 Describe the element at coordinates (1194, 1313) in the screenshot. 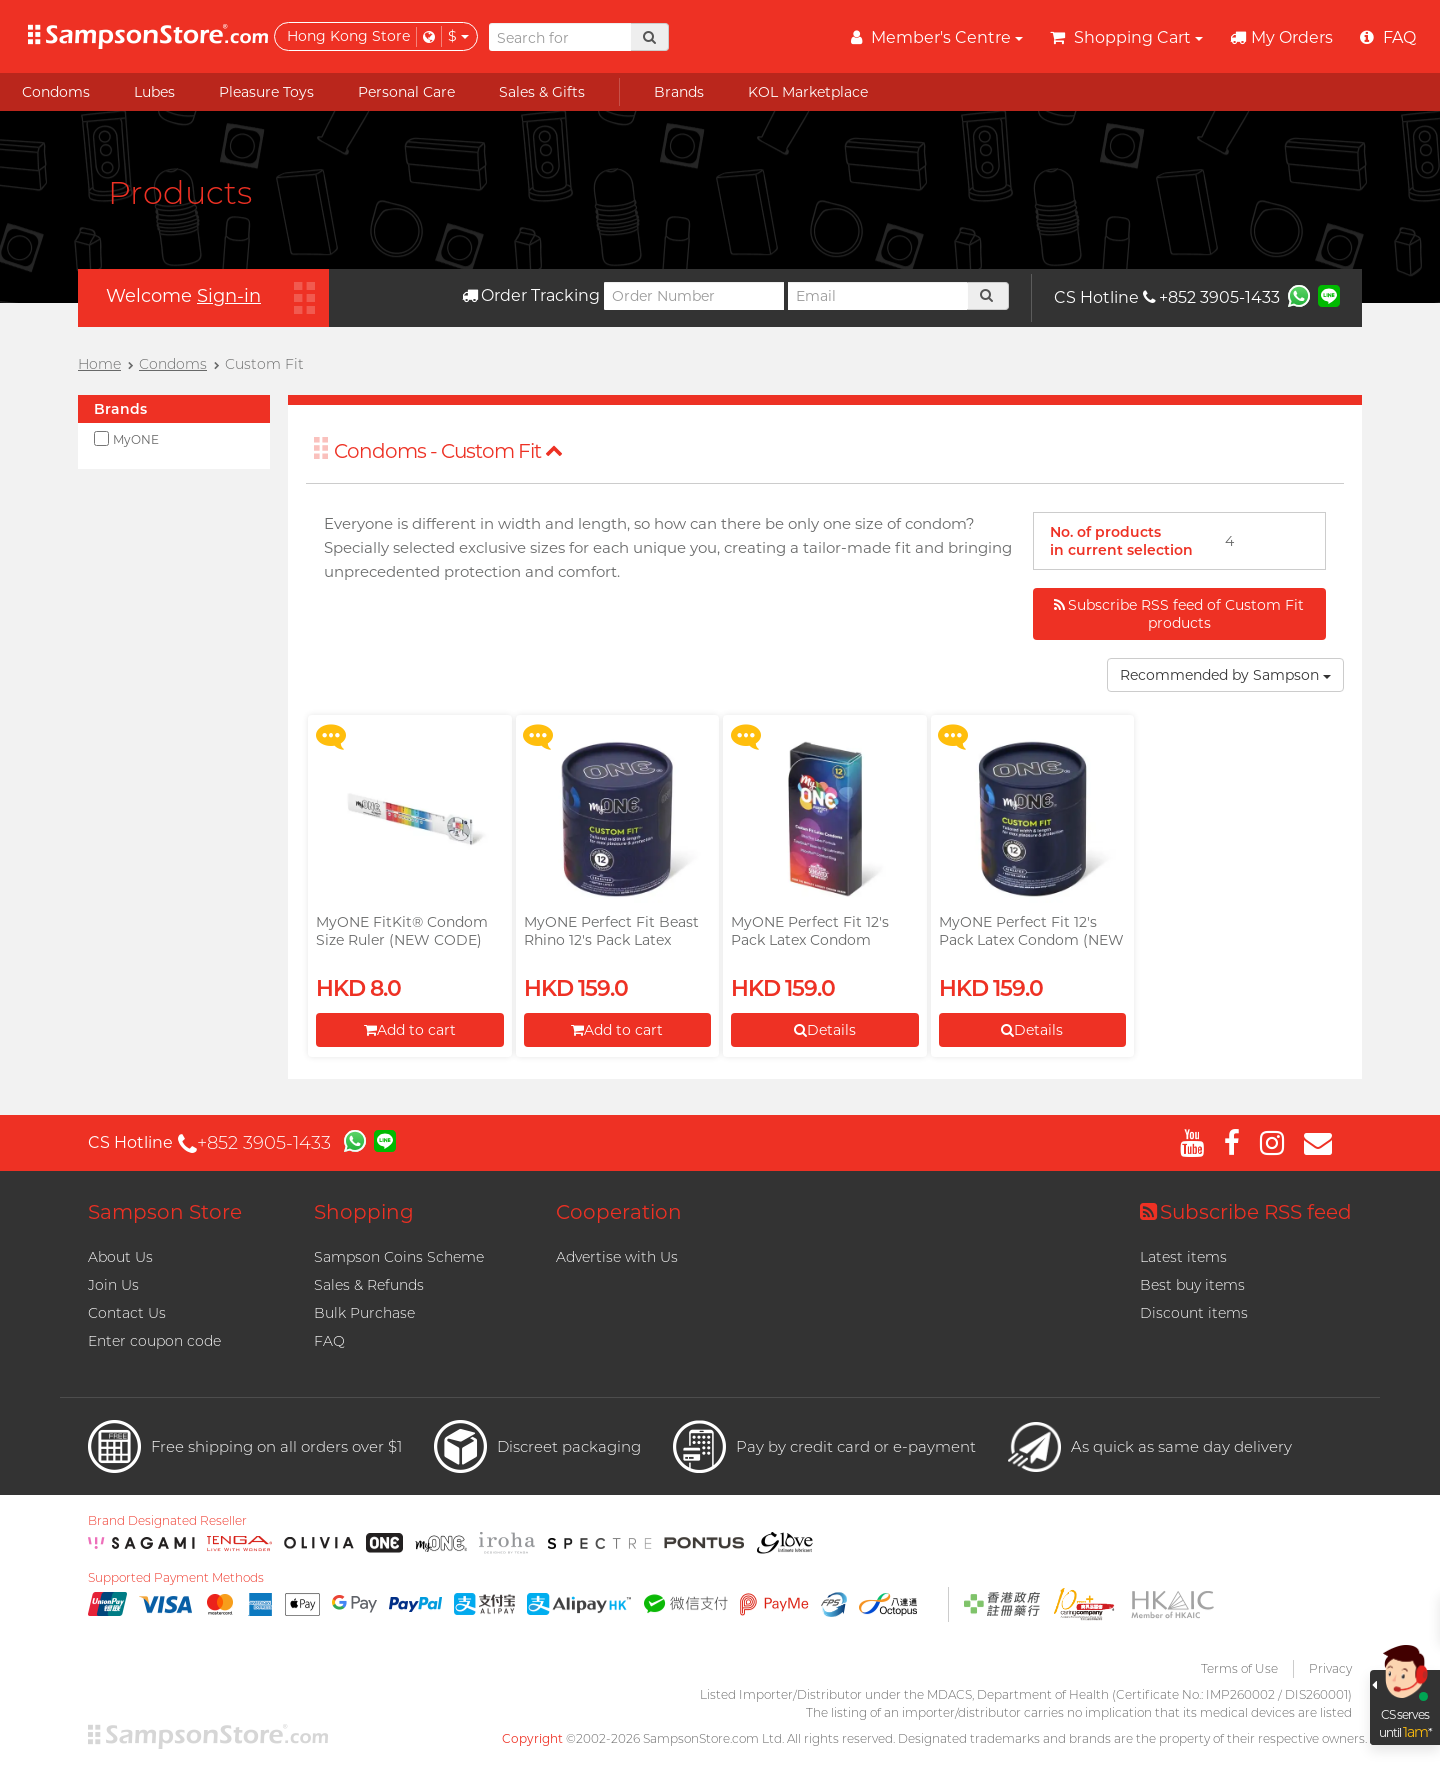

I see `Discount items` at that location.